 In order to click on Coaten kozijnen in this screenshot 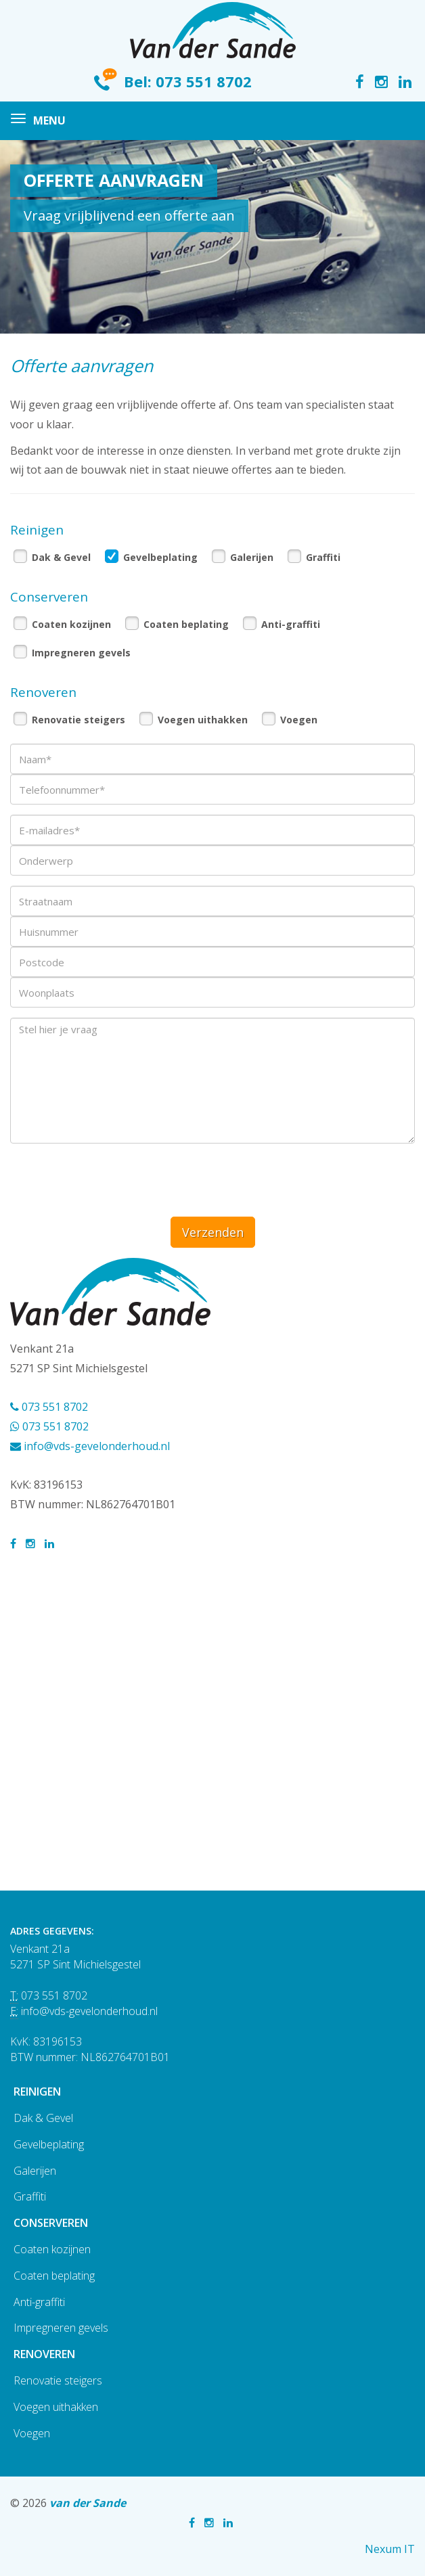, I will do `click(71, 624)`.